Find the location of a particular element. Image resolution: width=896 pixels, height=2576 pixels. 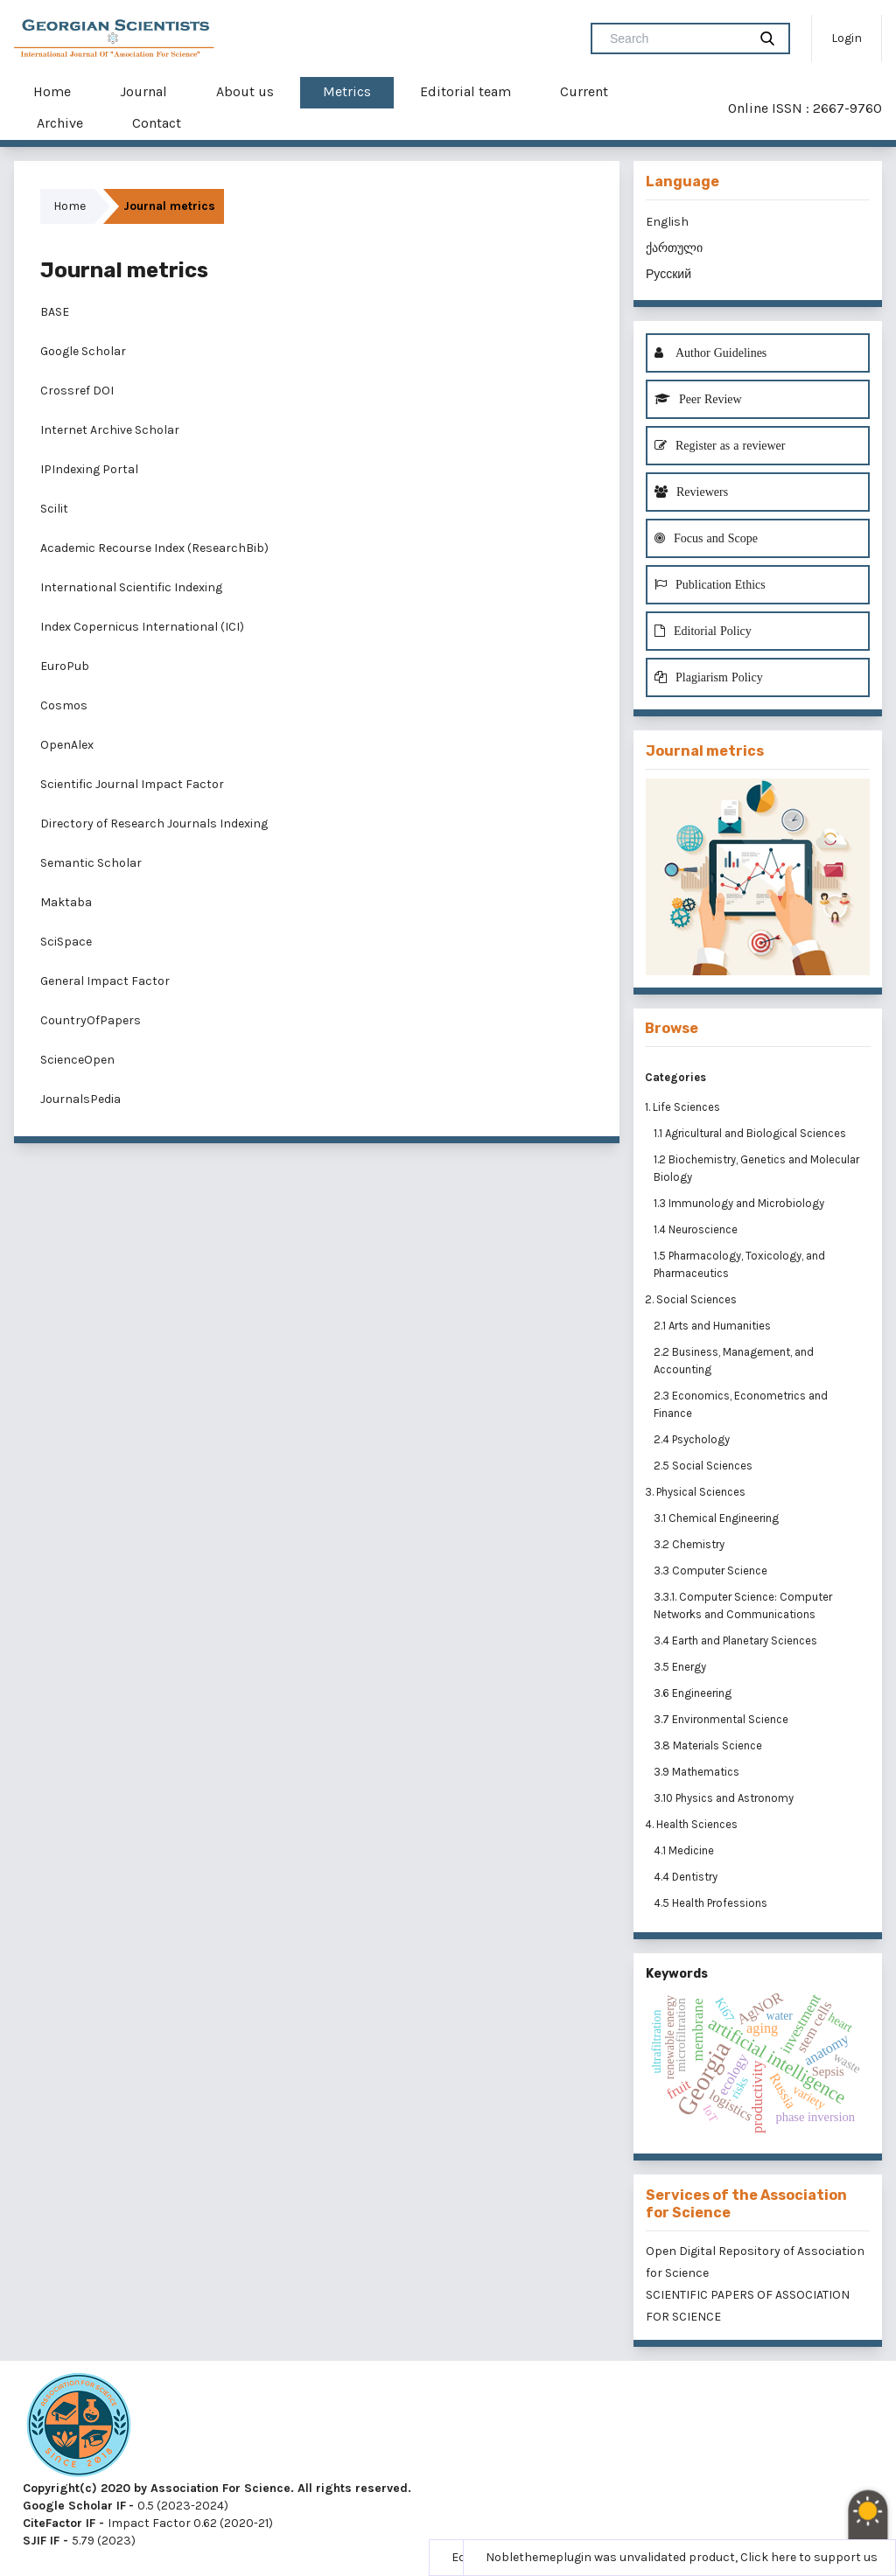

Cosmos is located at coordinates (64, 705).